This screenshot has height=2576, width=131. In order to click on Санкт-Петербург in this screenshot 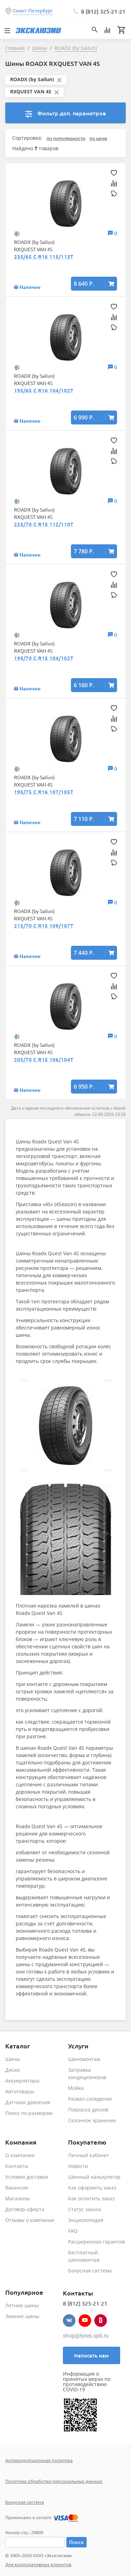, I will do `click(33, 11)`.